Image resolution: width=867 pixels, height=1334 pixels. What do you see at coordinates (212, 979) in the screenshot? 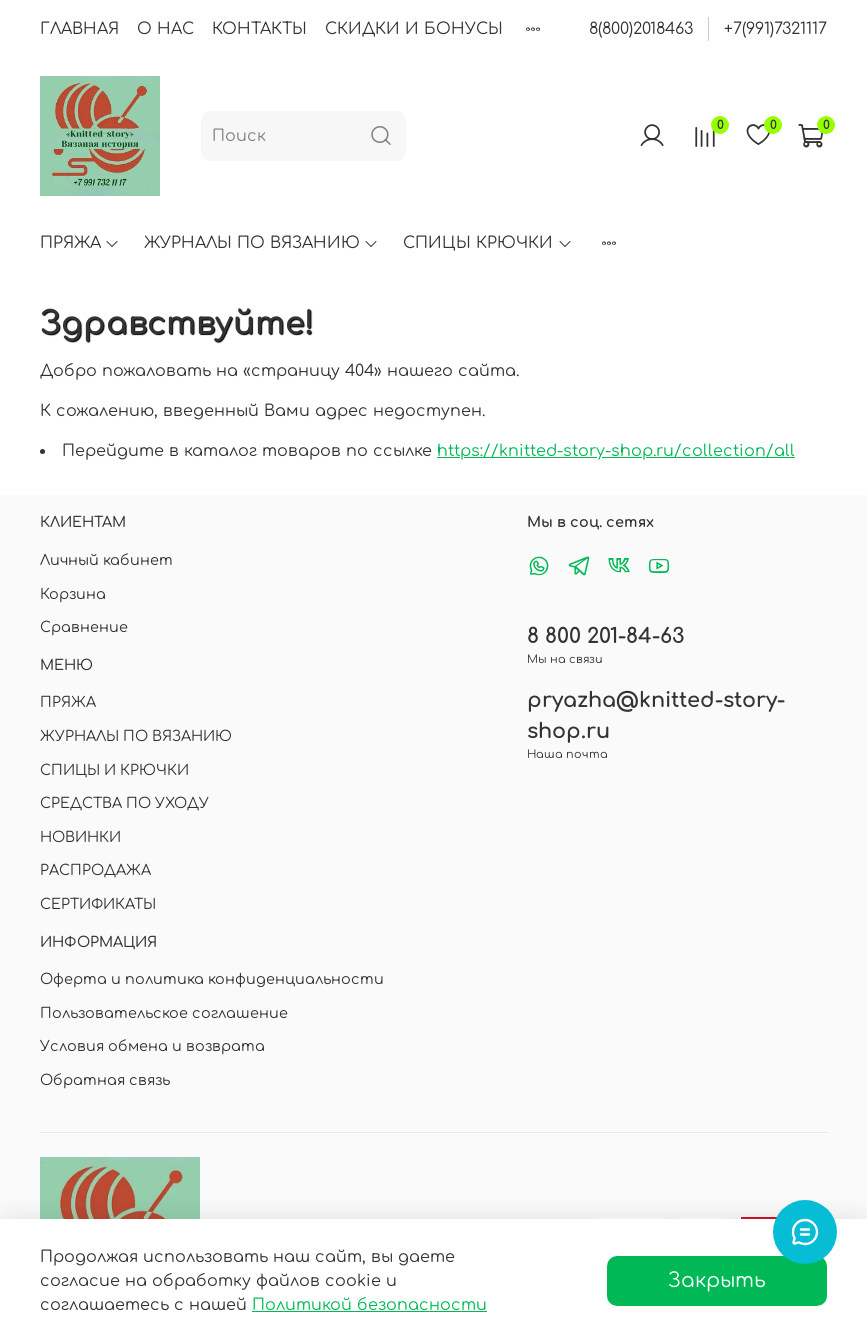
I see `Оферта и политика конфиденциальности` at bounding box center [212, 979].